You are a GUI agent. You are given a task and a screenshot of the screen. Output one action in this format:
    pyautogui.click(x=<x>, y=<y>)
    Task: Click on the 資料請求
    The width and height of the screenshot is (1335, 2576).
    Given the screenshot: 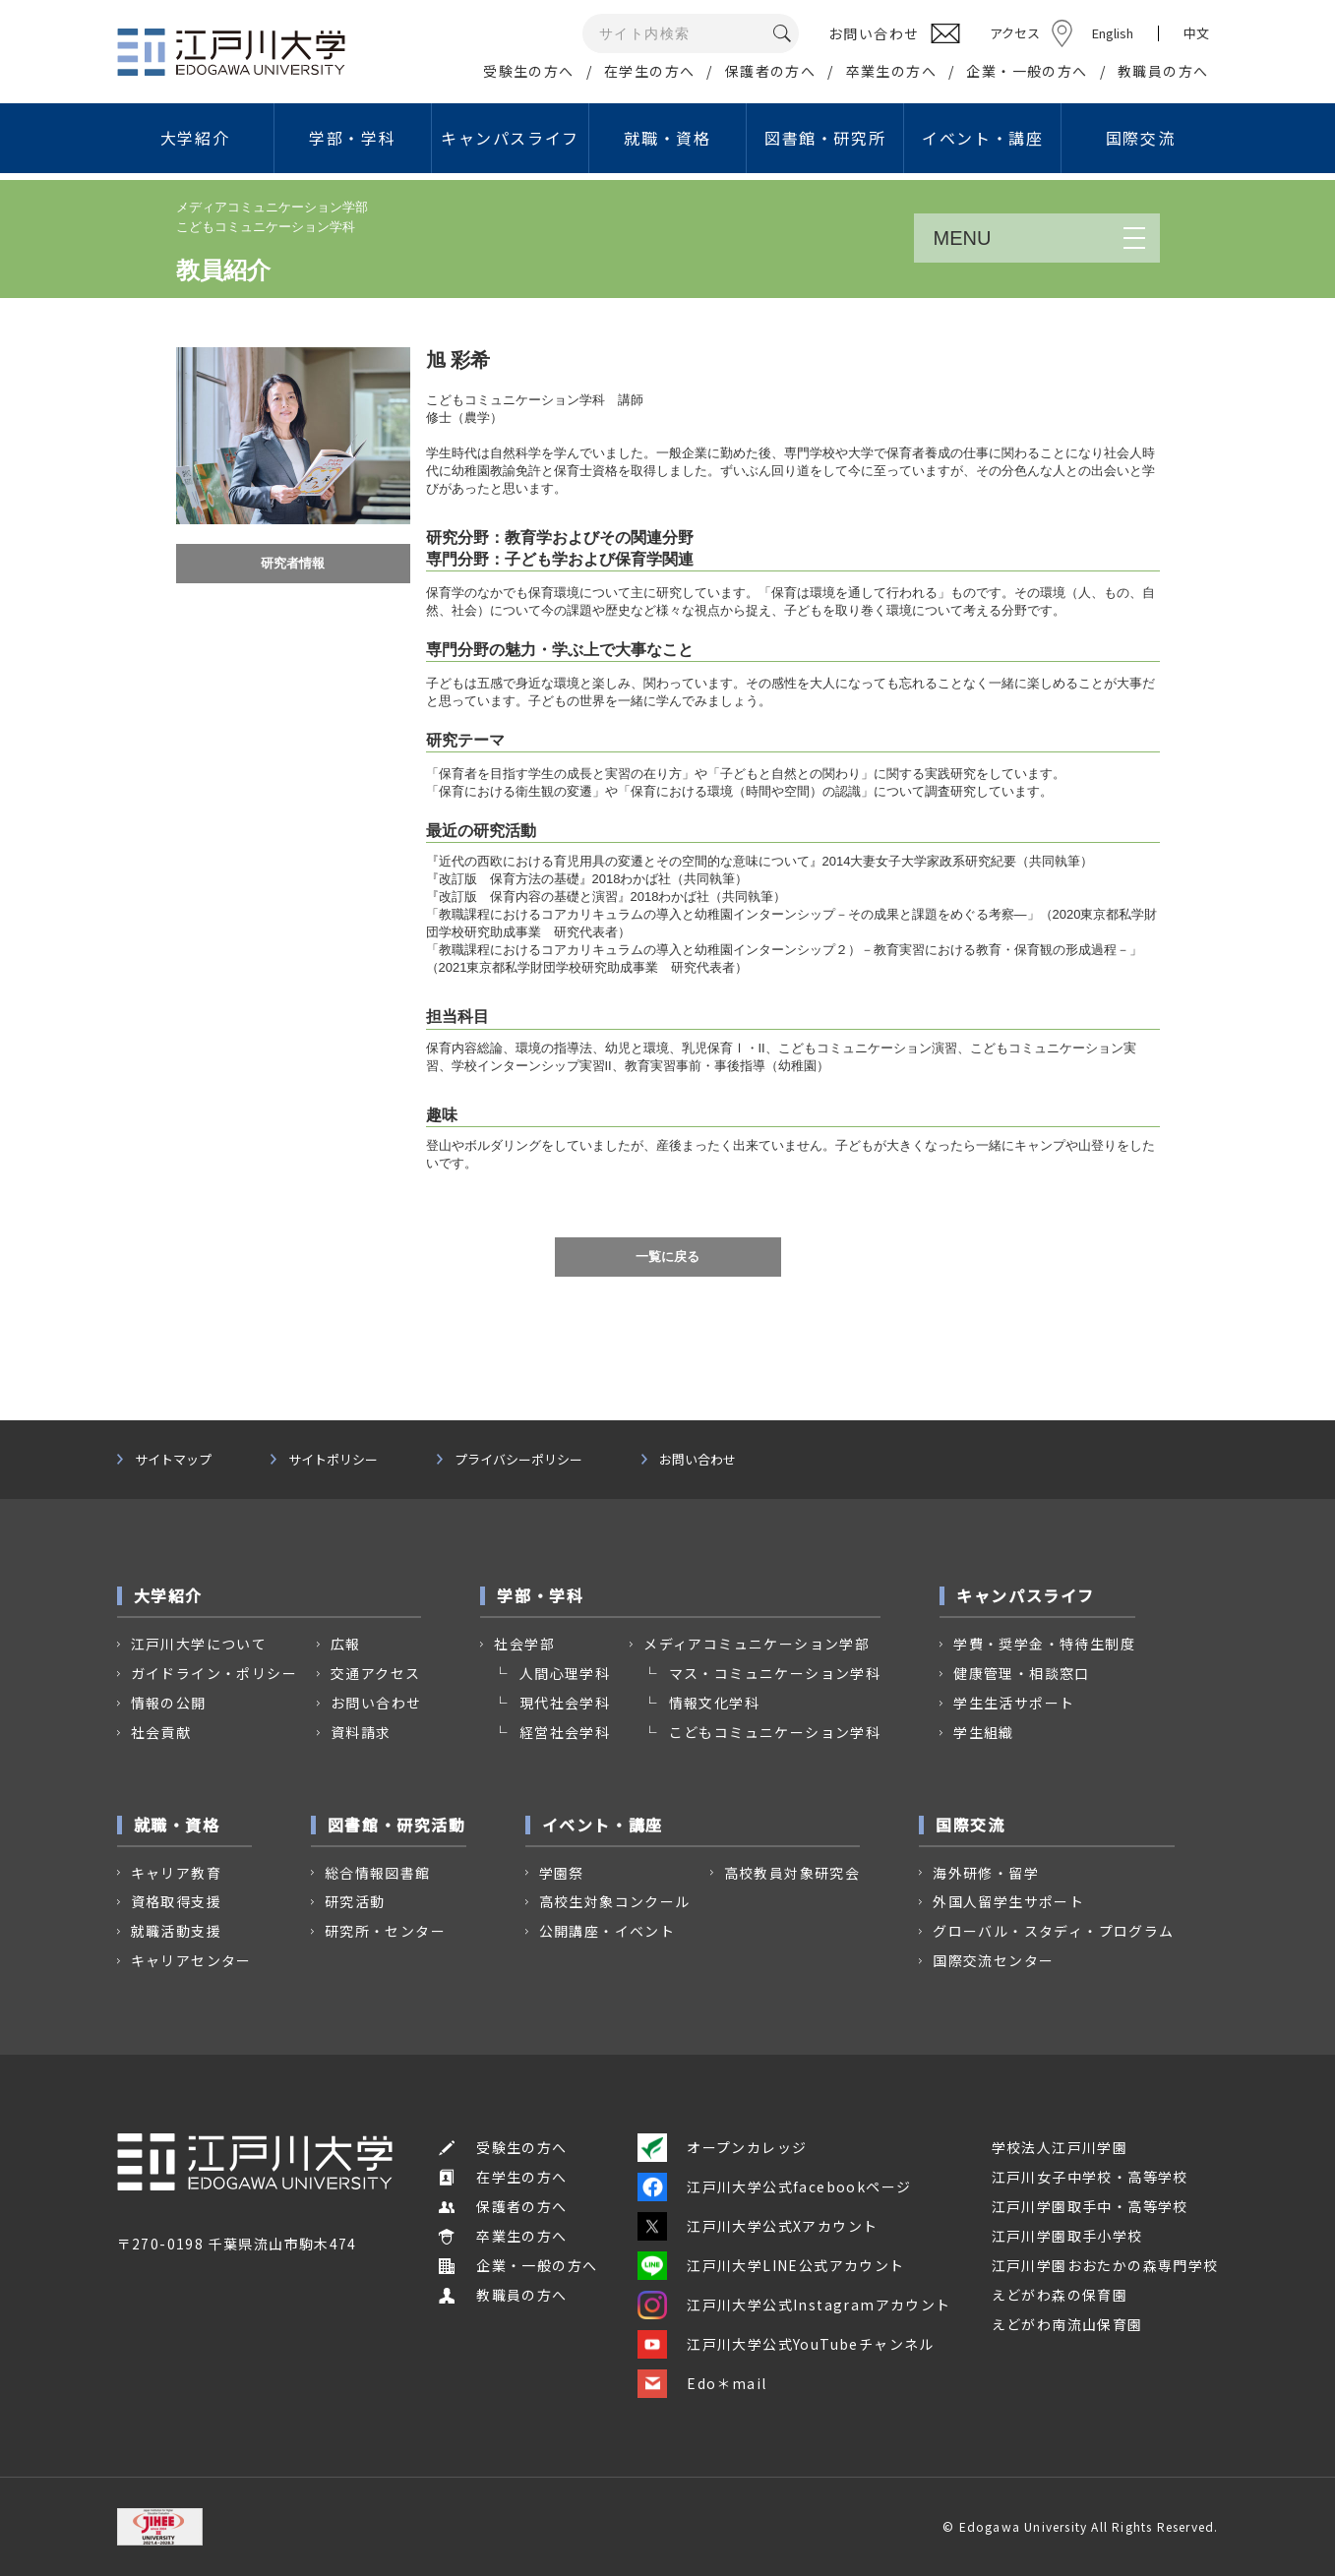 What is the action you would take?
    pyautogui.click(x=361, y=1732)
    